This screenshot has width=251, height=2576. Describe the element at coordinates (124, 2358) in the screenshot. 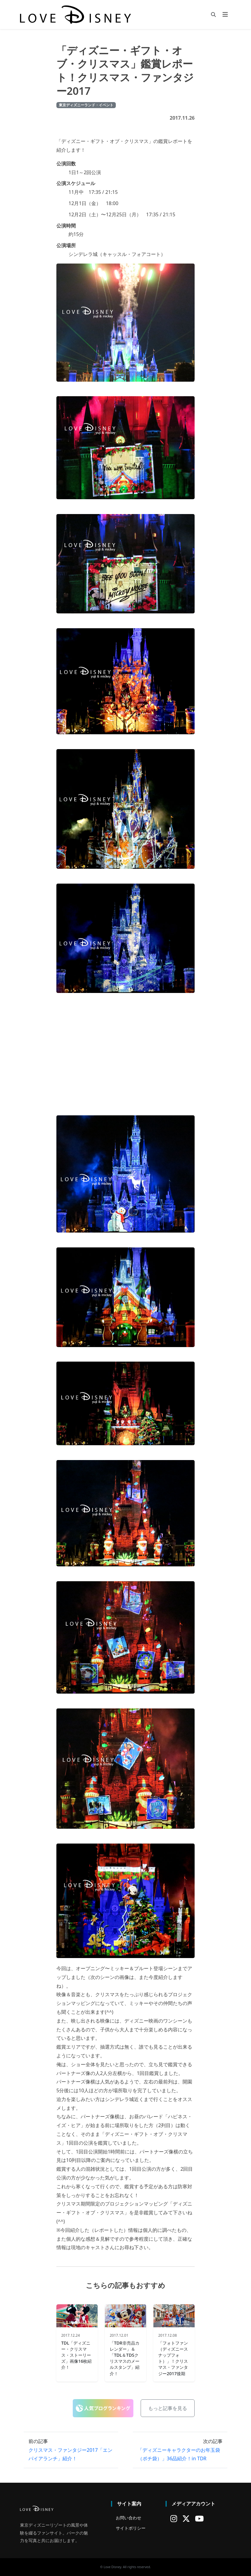

I see `「TDR非売品カレンダー」＆「TDL＆TDSクリスマスのメールスタンプ」紹介！` at that location.